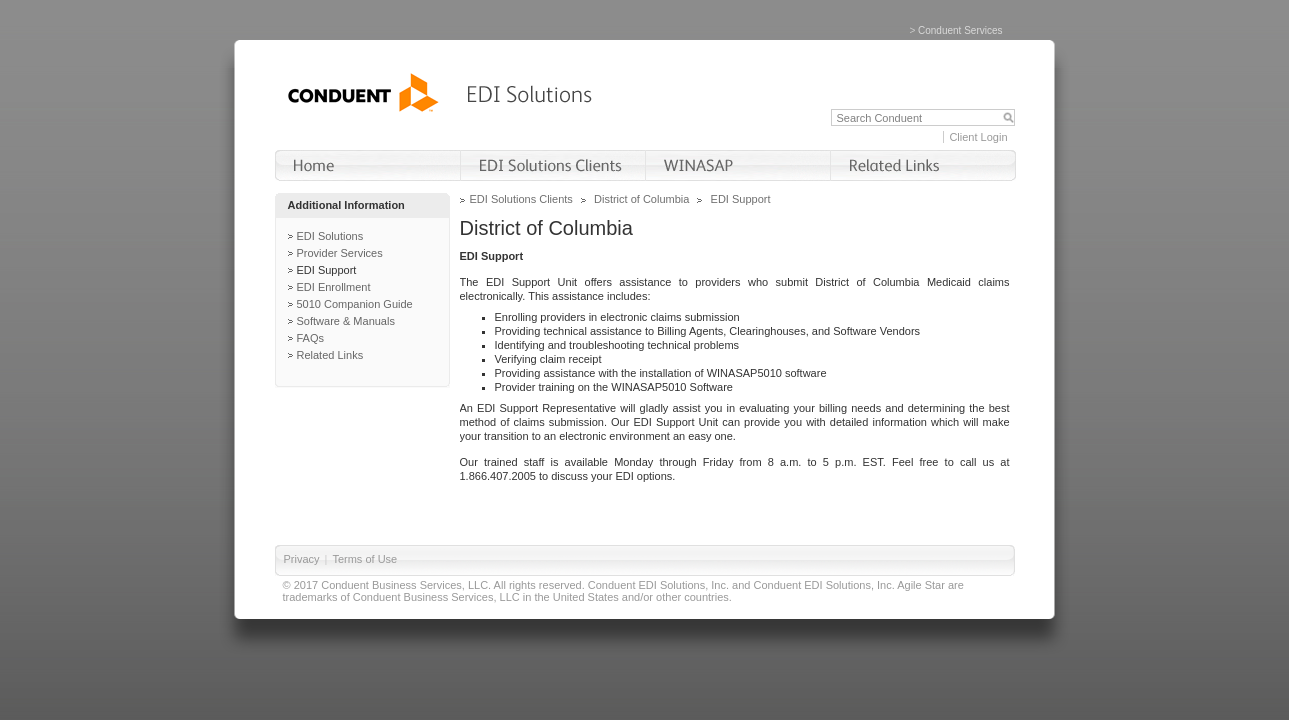 The height and width of the screenshot is (720, 1289). I want to click on Conduent Services, so click(960, 30).